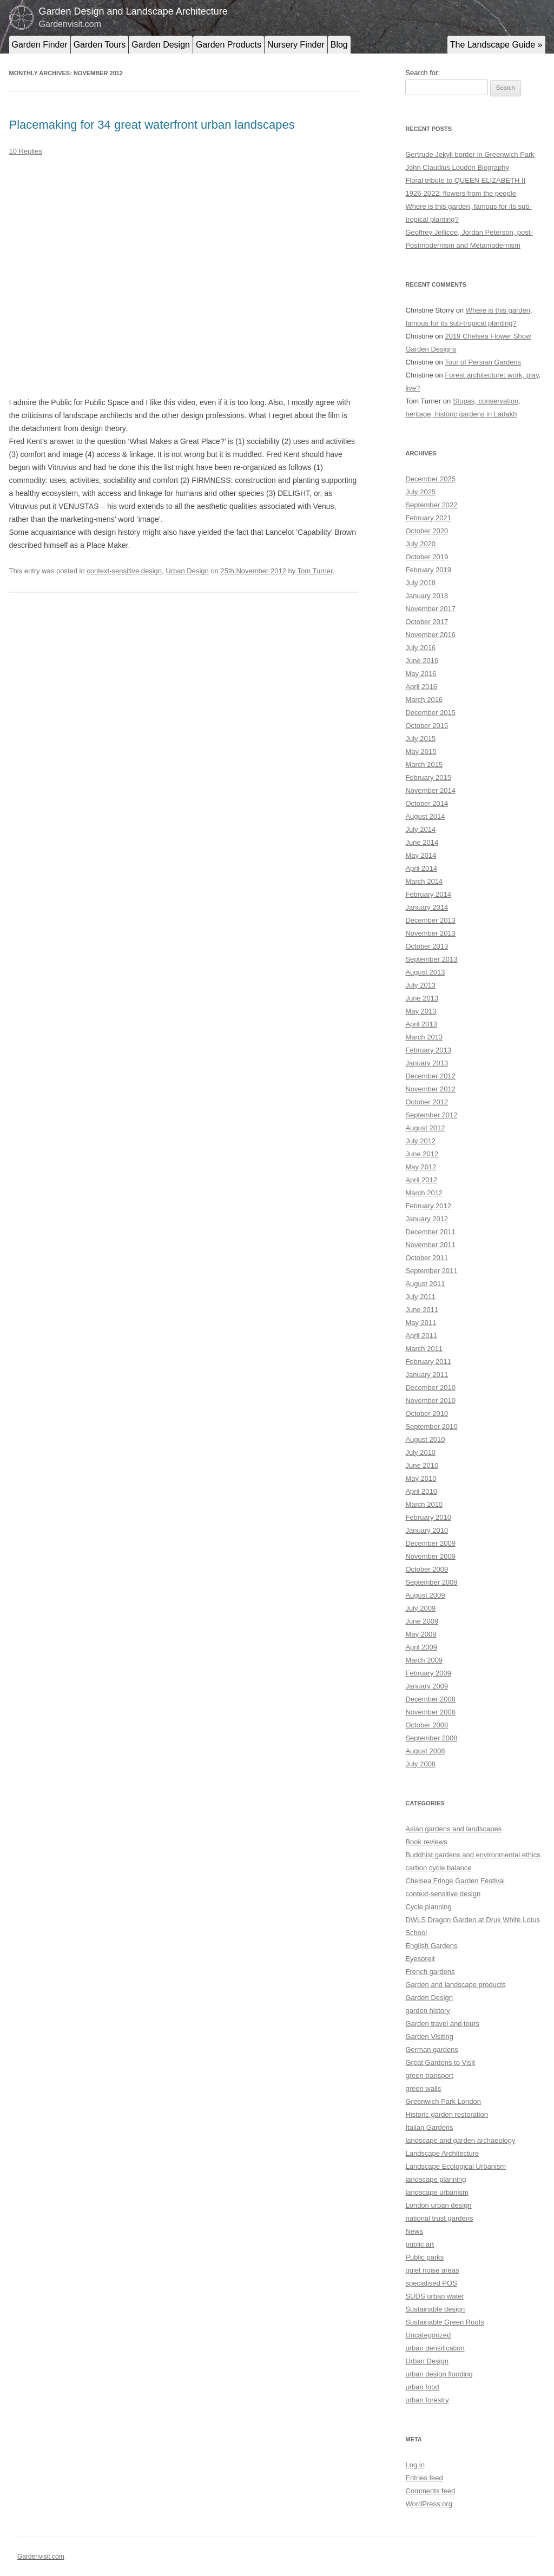  What do you see at coordinates (427, 2011) in the screenshot?
I see `garden history` at bounding box center [427, 2011].